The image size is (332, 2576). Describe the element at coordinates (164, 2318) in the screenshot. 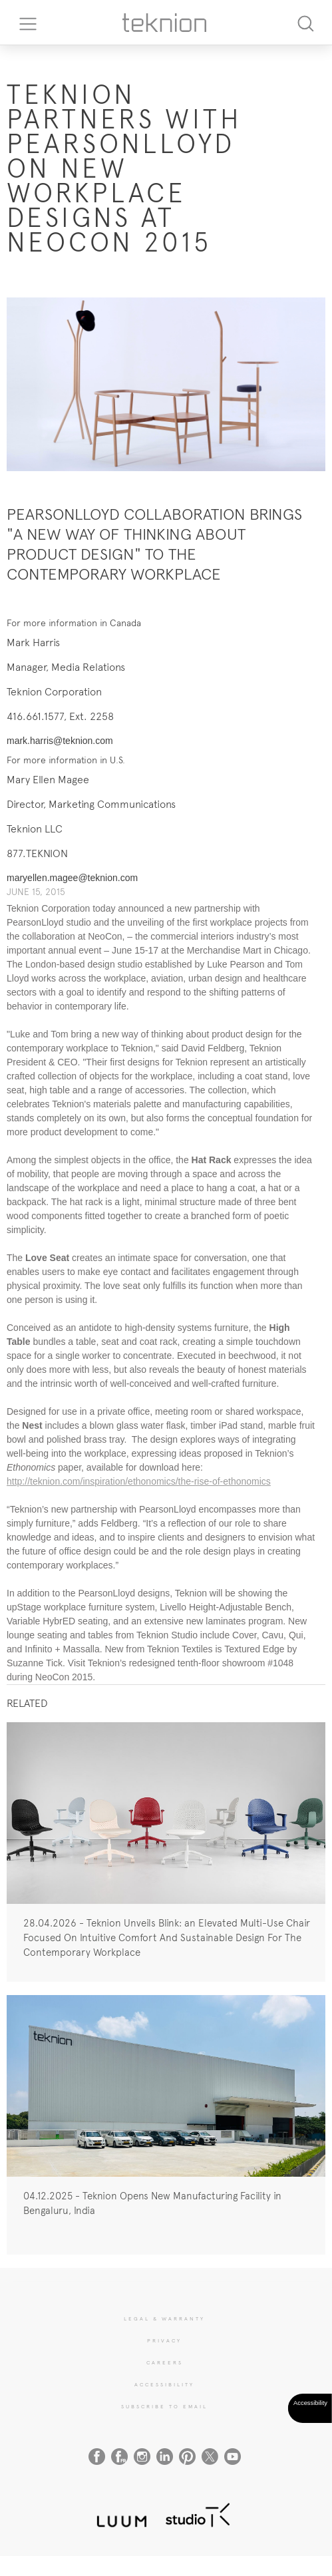

I see `LEGAL & WARRANTY` at that location.